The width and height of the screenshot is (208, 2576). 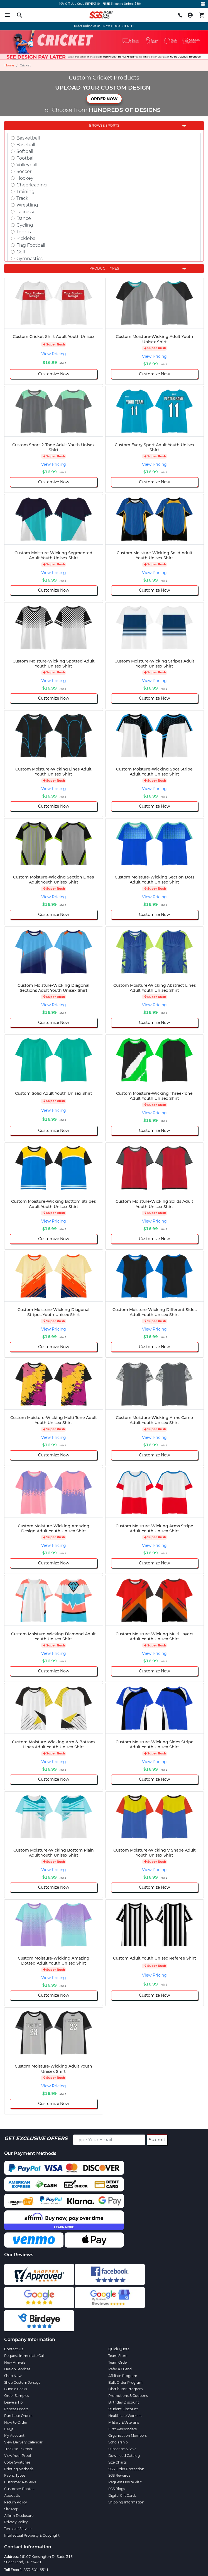 What do you see at coordinates (125, 2389) in the screenshot?
I see `Distributor Program` at bounding box center [125, 2389].